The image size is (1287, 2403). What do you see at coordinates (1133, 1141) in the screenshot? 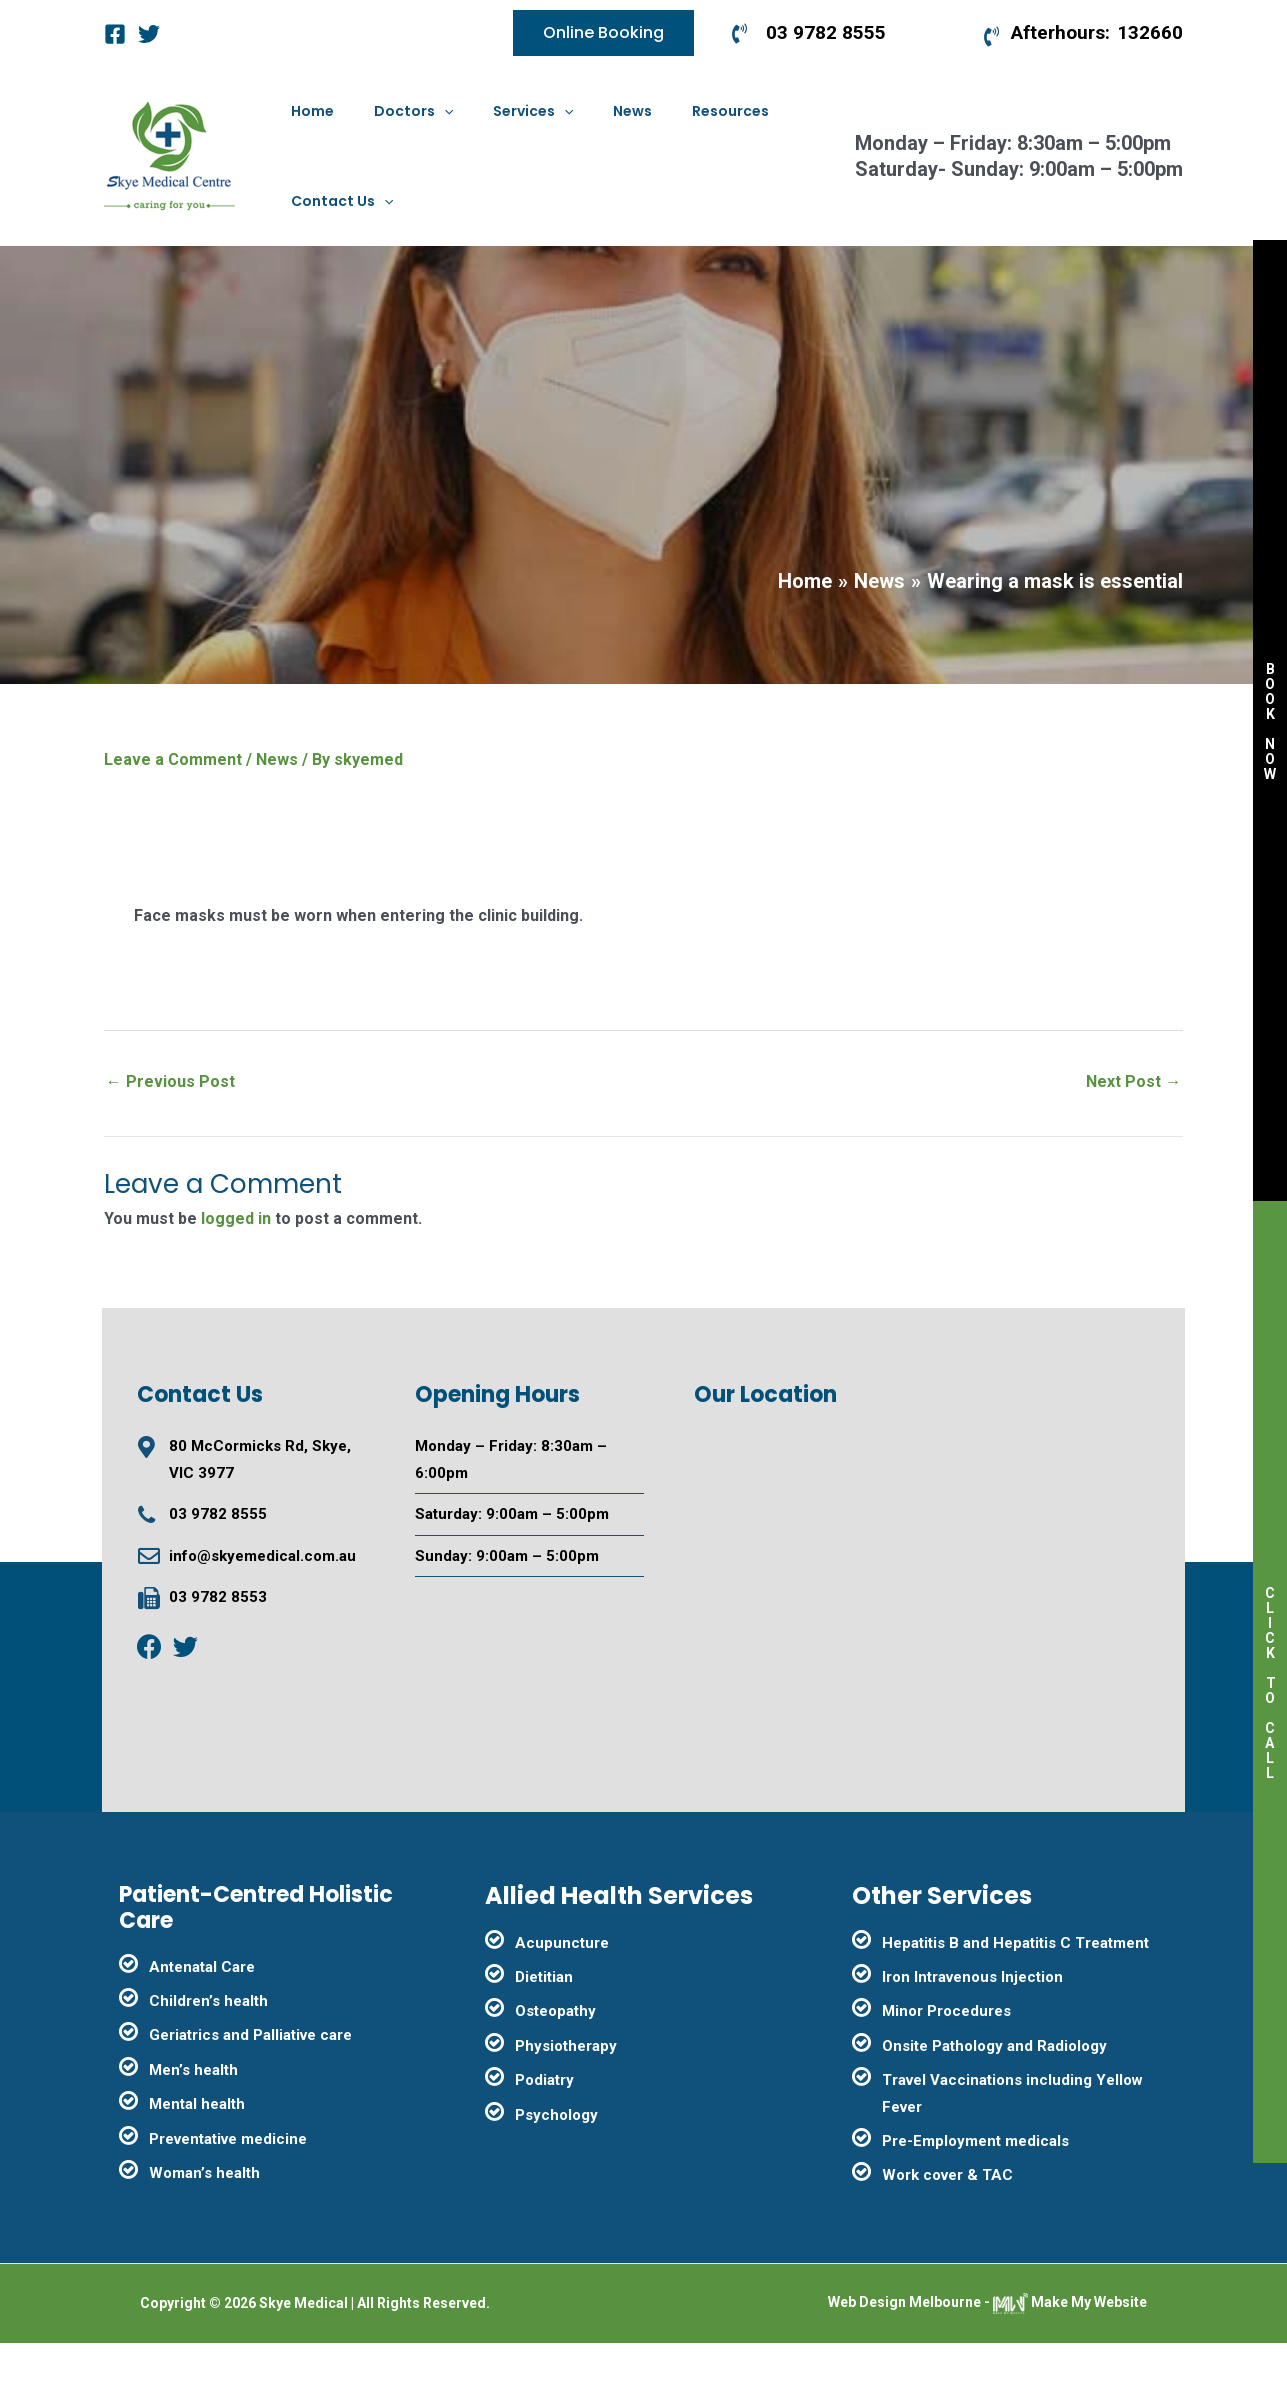
I see `Next Post` at bounding box center [1133, 1141].